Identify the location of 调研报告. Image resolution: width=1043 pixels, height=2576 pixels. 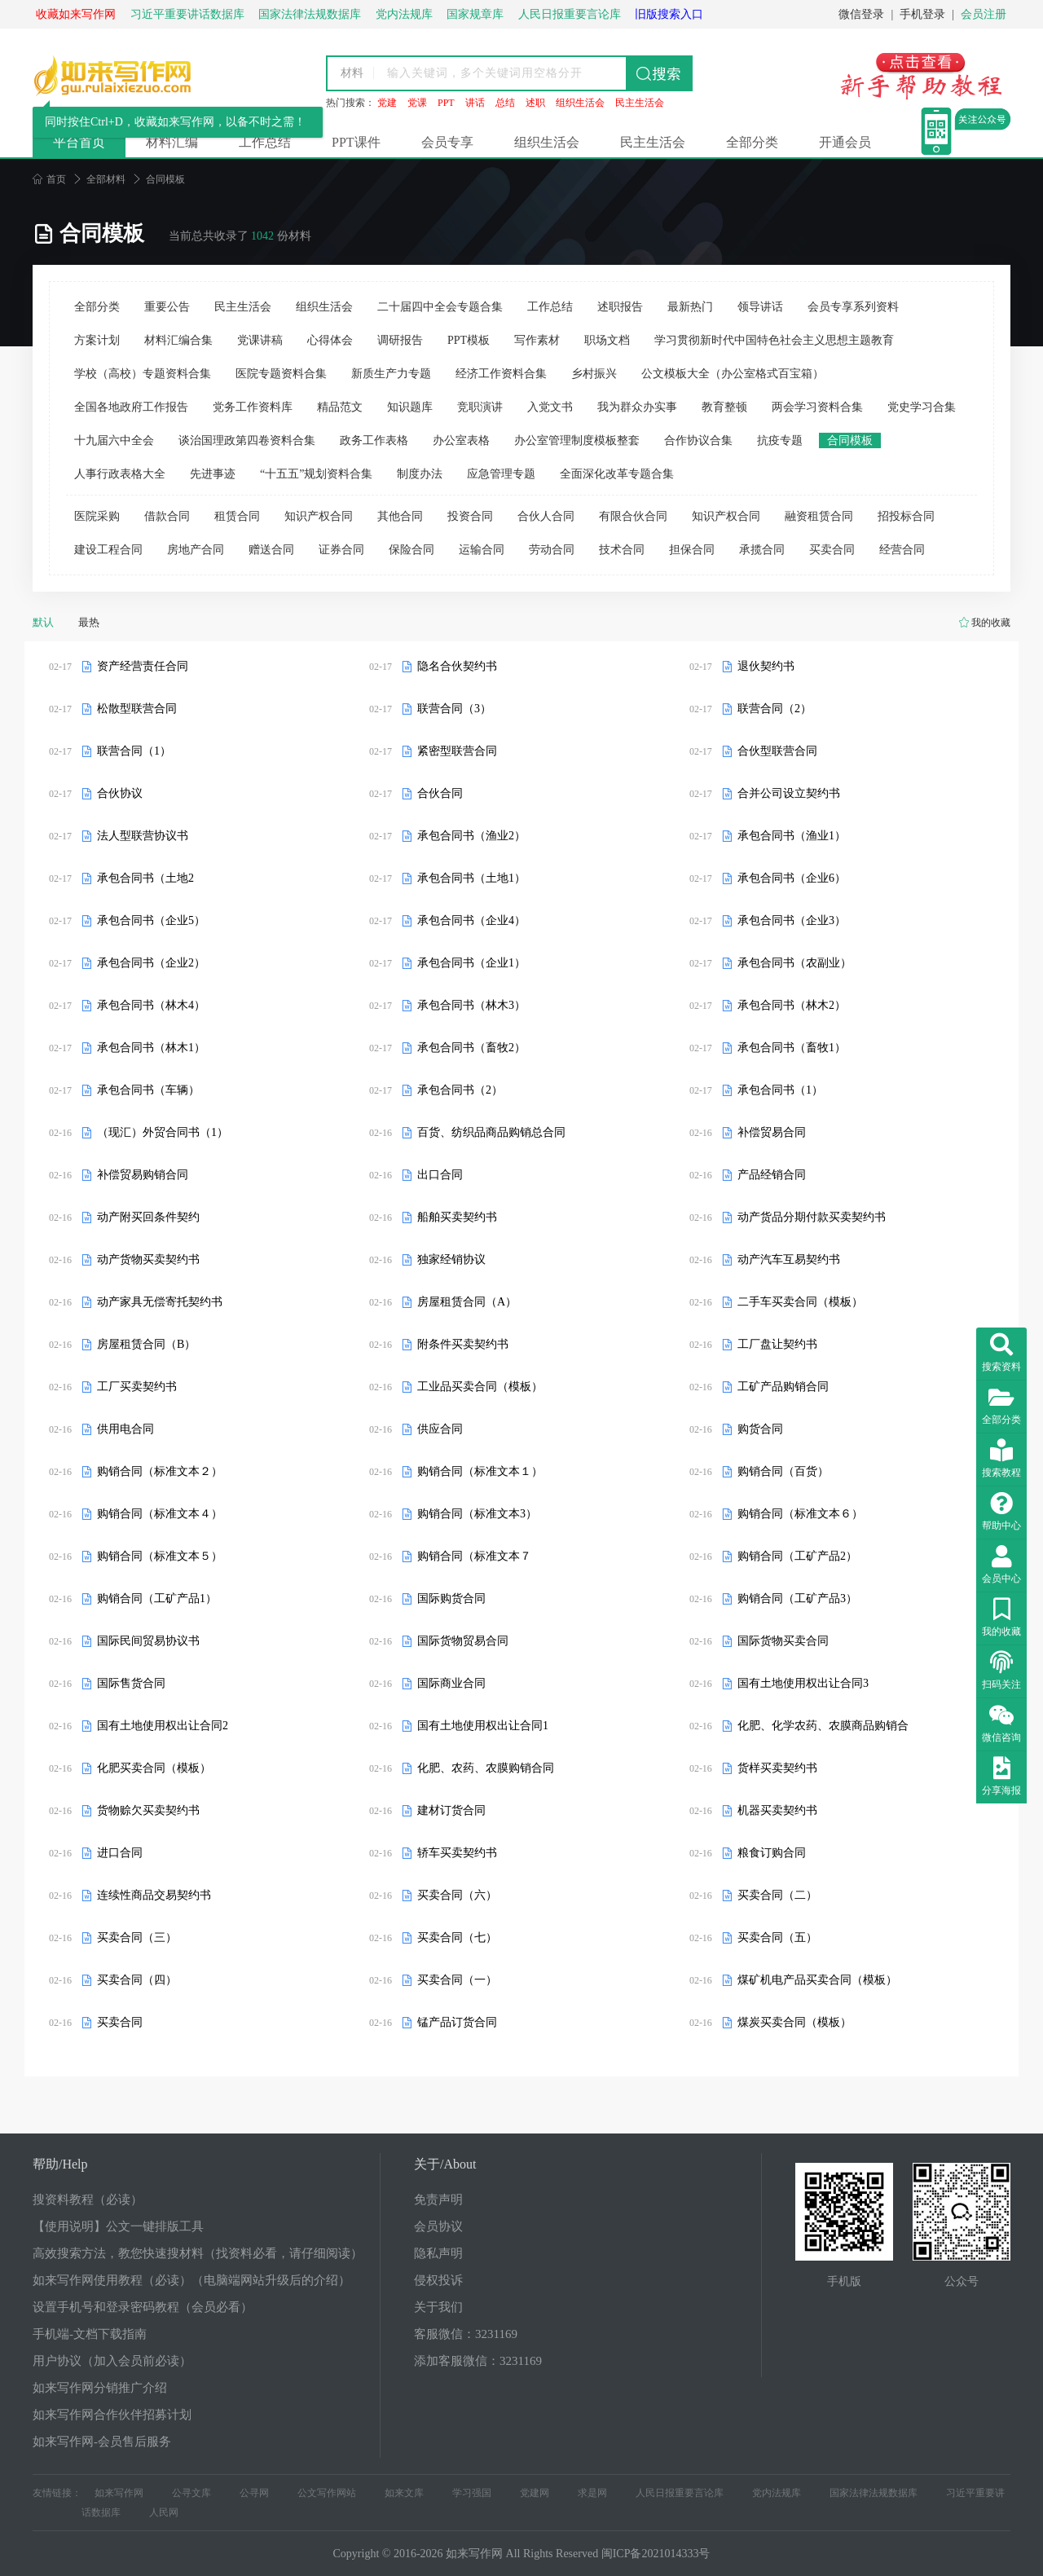
(400, 340).